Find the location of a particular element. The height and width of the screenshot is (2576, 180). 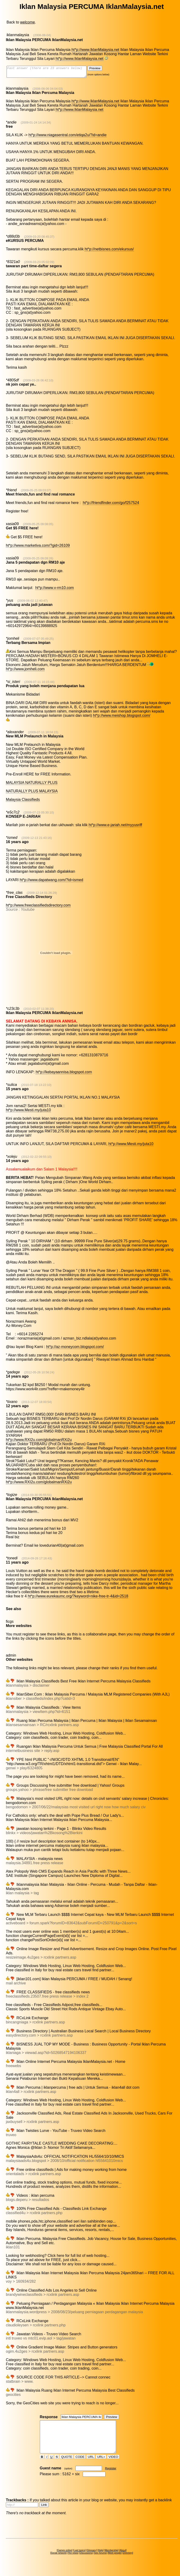

Fast answer (there are 23 answers below) is located at coordinates (51, 73).